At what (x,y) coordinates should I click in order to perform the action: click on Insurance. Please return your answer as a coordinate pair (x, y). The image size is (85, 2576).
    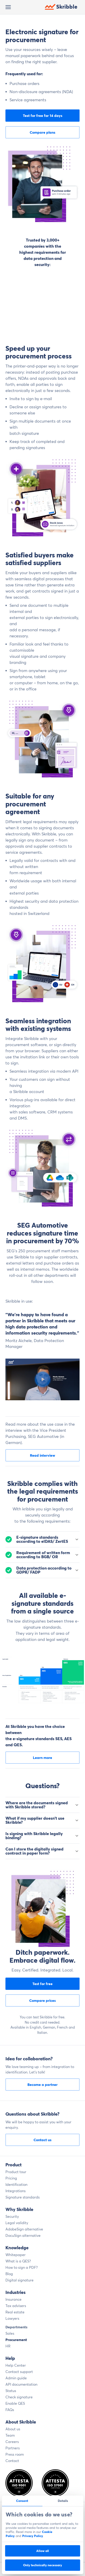
    Looking at the image, I should click on (13, 2299).